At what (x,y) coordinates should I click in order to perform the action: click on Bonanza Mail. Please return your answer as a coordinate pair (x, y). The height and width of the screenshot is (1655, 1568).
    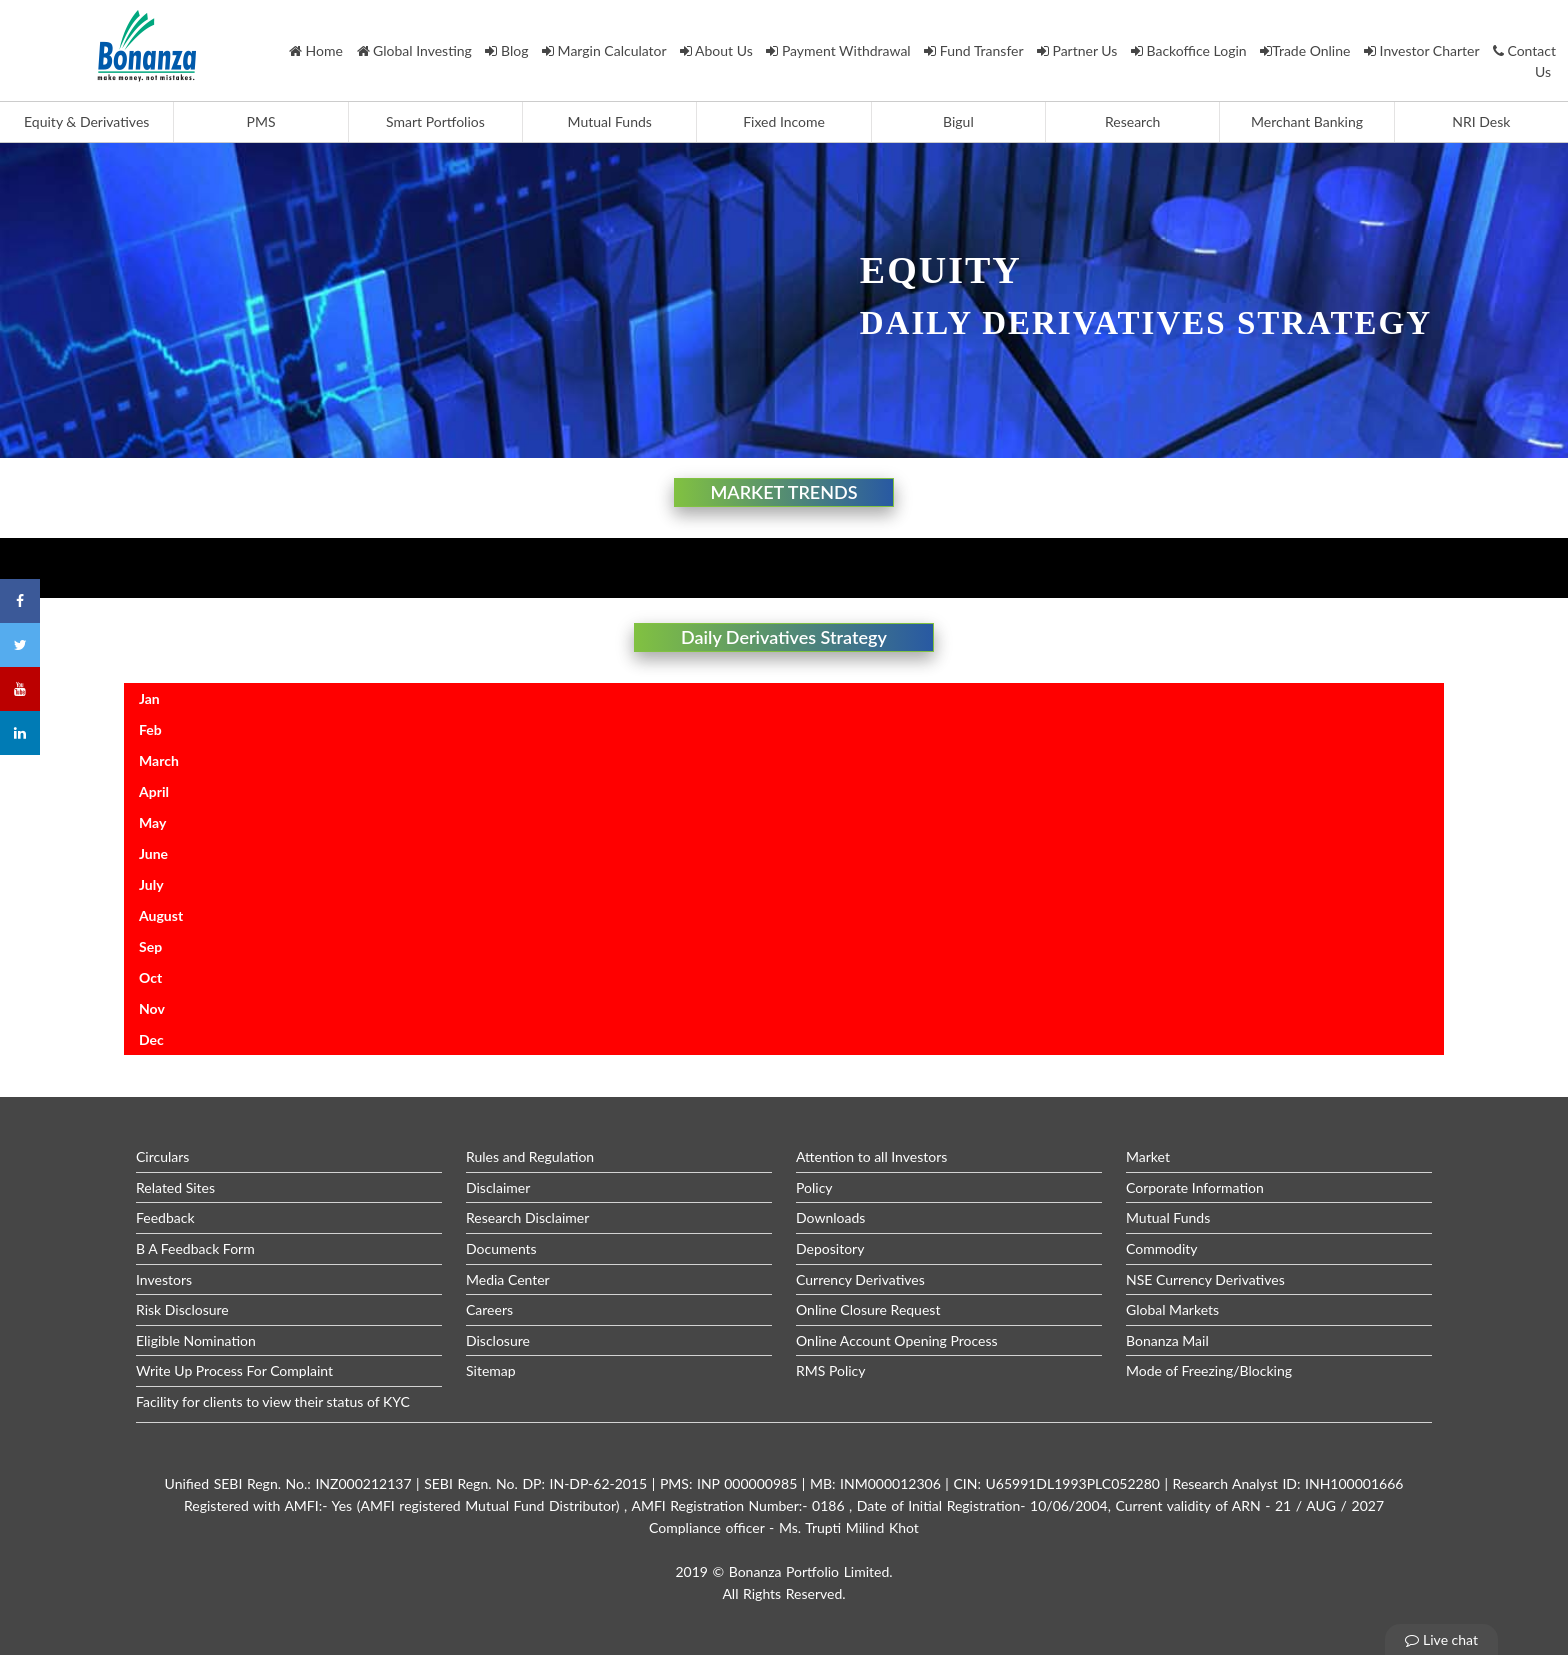
    Looking at the image, I should click on (1167, 1340).